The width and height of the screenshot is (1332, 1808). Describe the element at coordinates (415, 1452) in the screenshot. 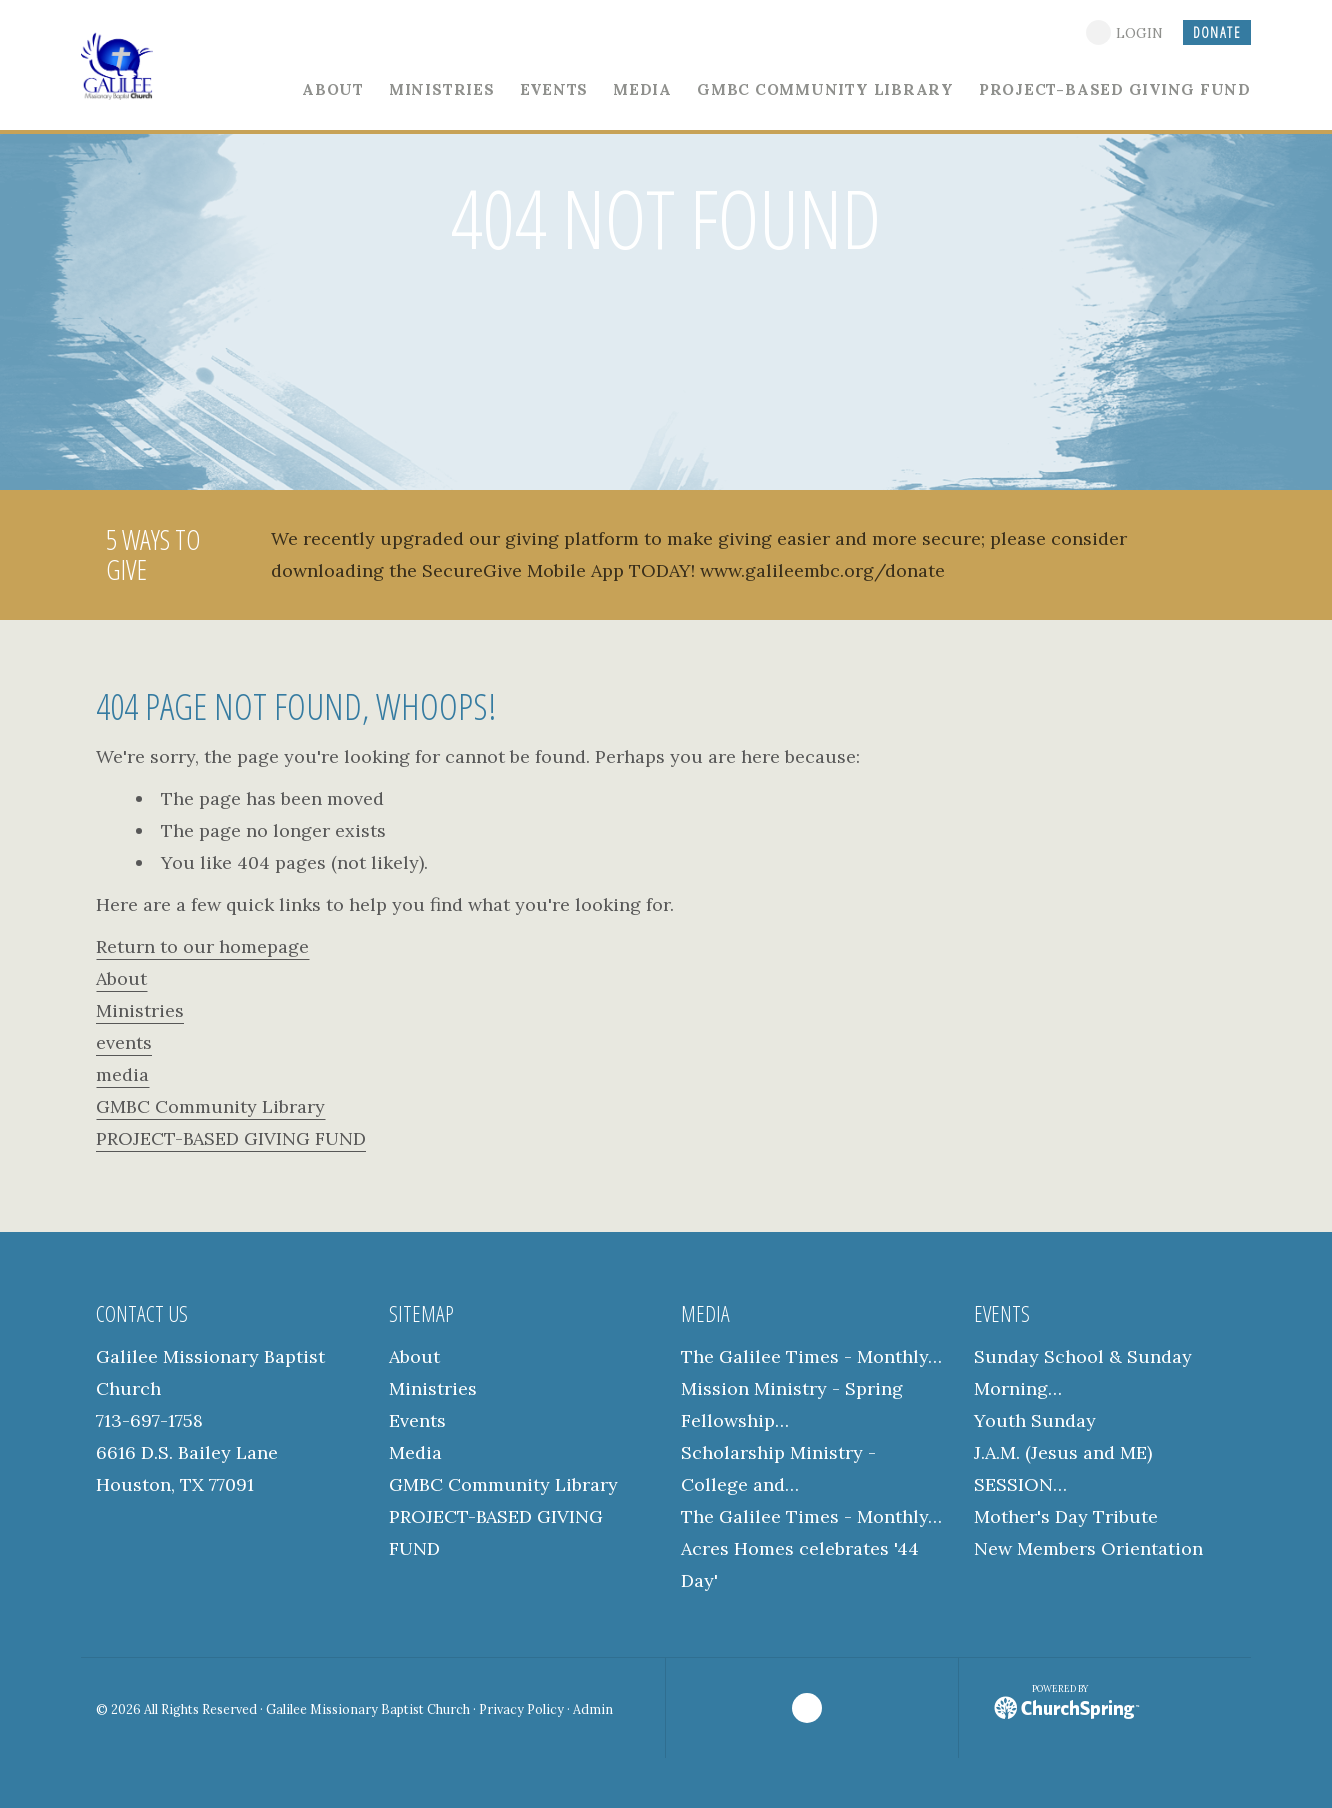

I see `Media` at that location.